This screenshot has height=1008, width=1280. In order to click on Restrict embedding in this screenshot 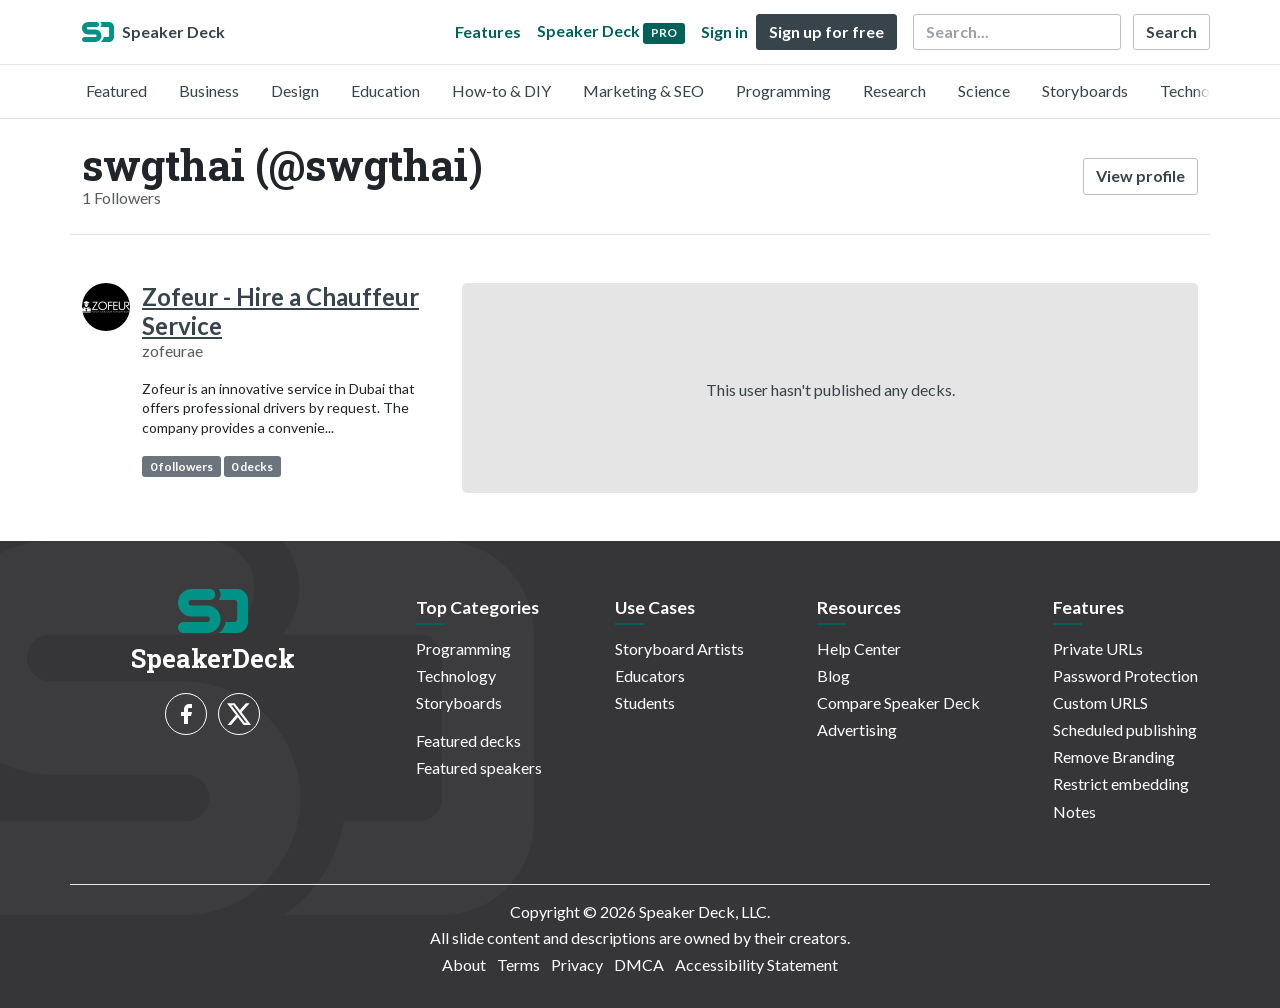, I will do `click(1121, 783)`.